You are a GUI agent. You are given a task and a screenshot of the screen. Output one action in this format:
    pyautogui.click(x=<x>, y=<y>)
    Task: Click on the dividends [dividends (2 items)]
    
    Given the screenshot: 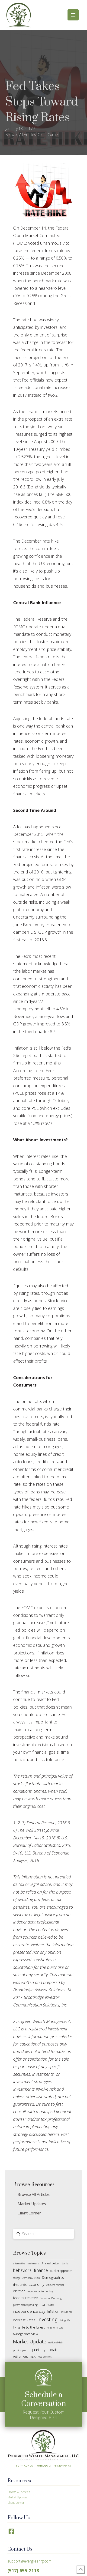 What is the action you would take?
    pyautogui.click(x=19, y=2285)
    